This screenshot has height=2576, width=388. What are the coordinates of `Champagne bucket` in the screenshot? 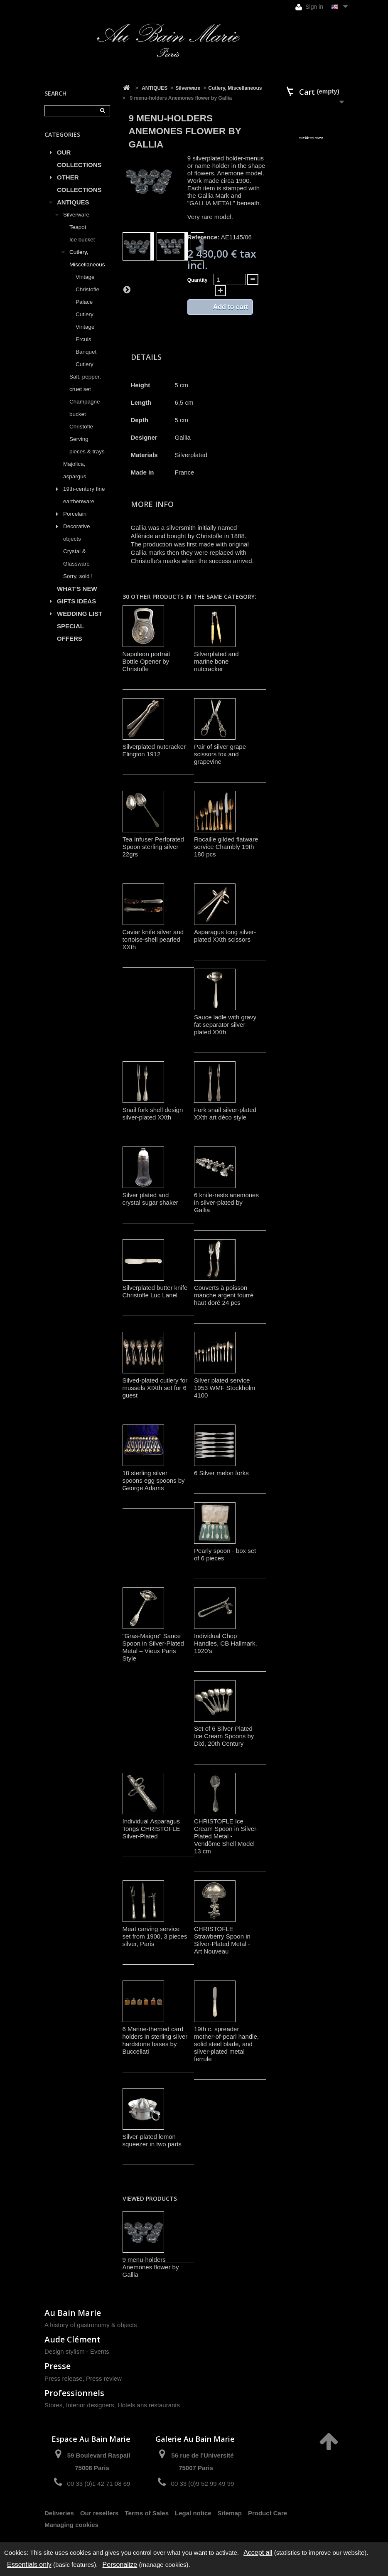 It's located at (84, 408).